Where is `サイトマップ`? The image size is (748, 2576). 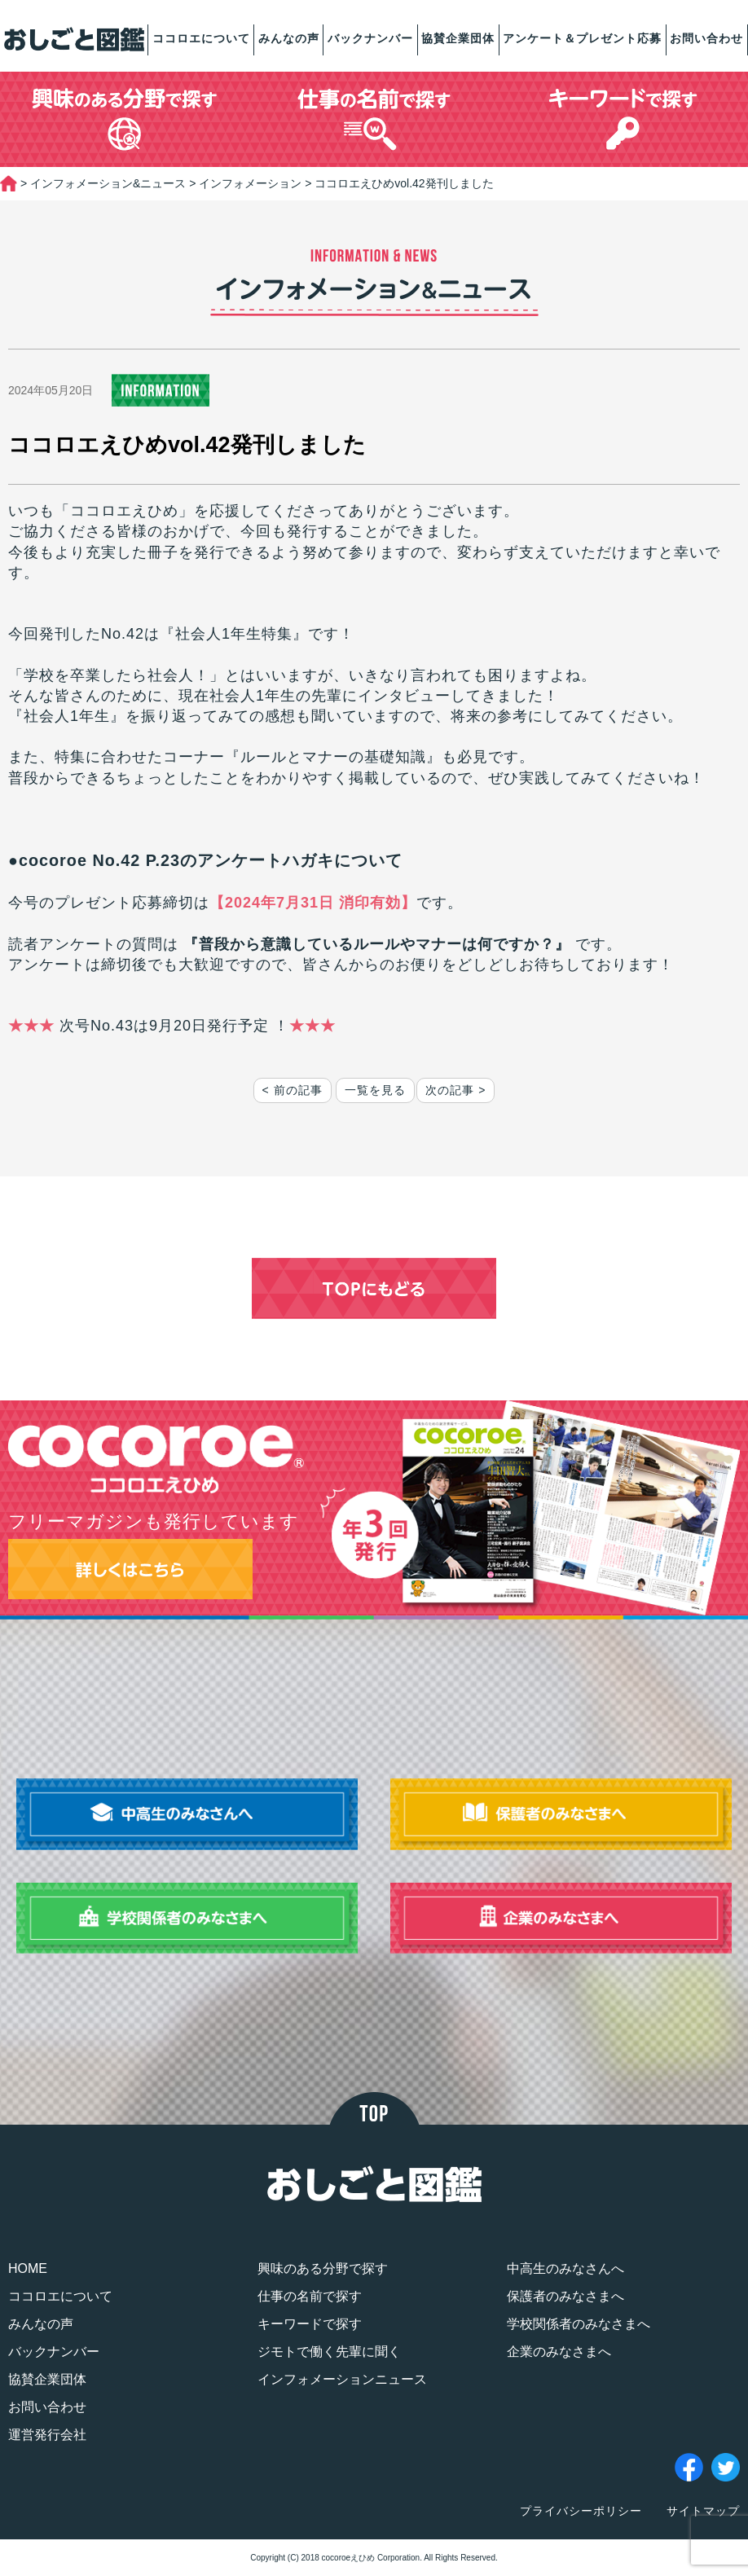 サイトマップ is located at coordinates (703, 2510).